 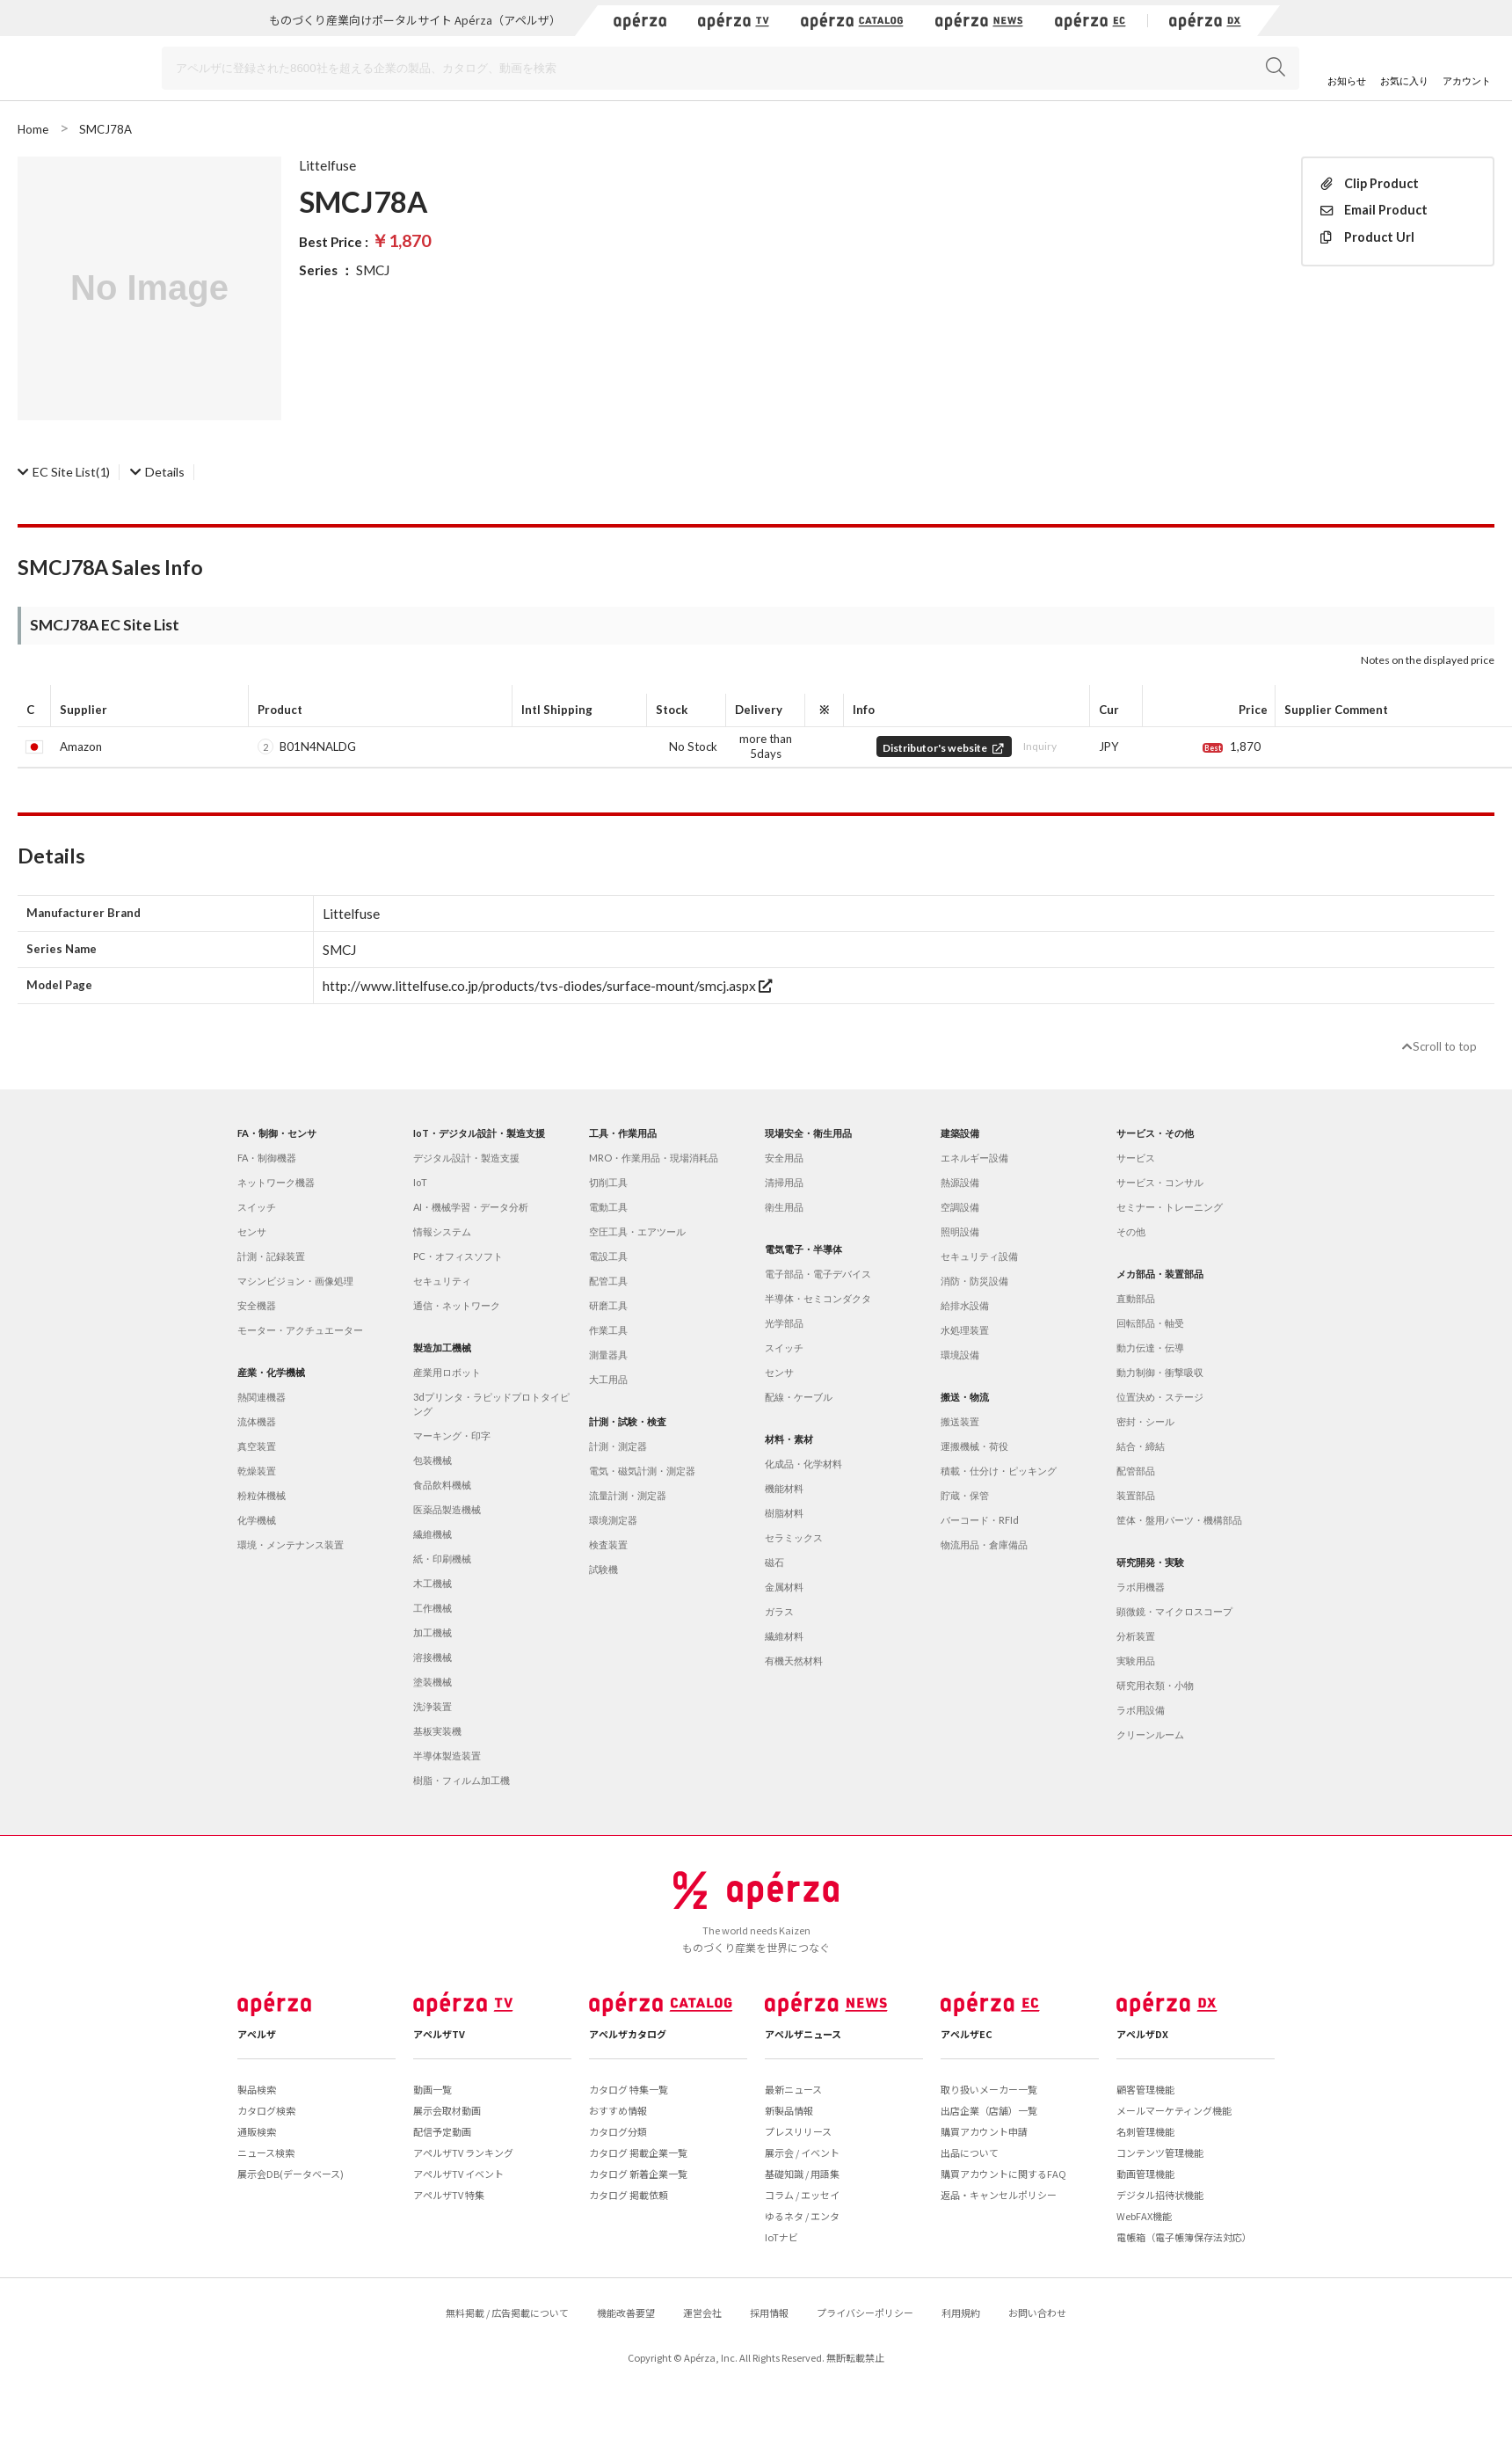 I want to click on 加工機械, so click(x=432, y=1632).